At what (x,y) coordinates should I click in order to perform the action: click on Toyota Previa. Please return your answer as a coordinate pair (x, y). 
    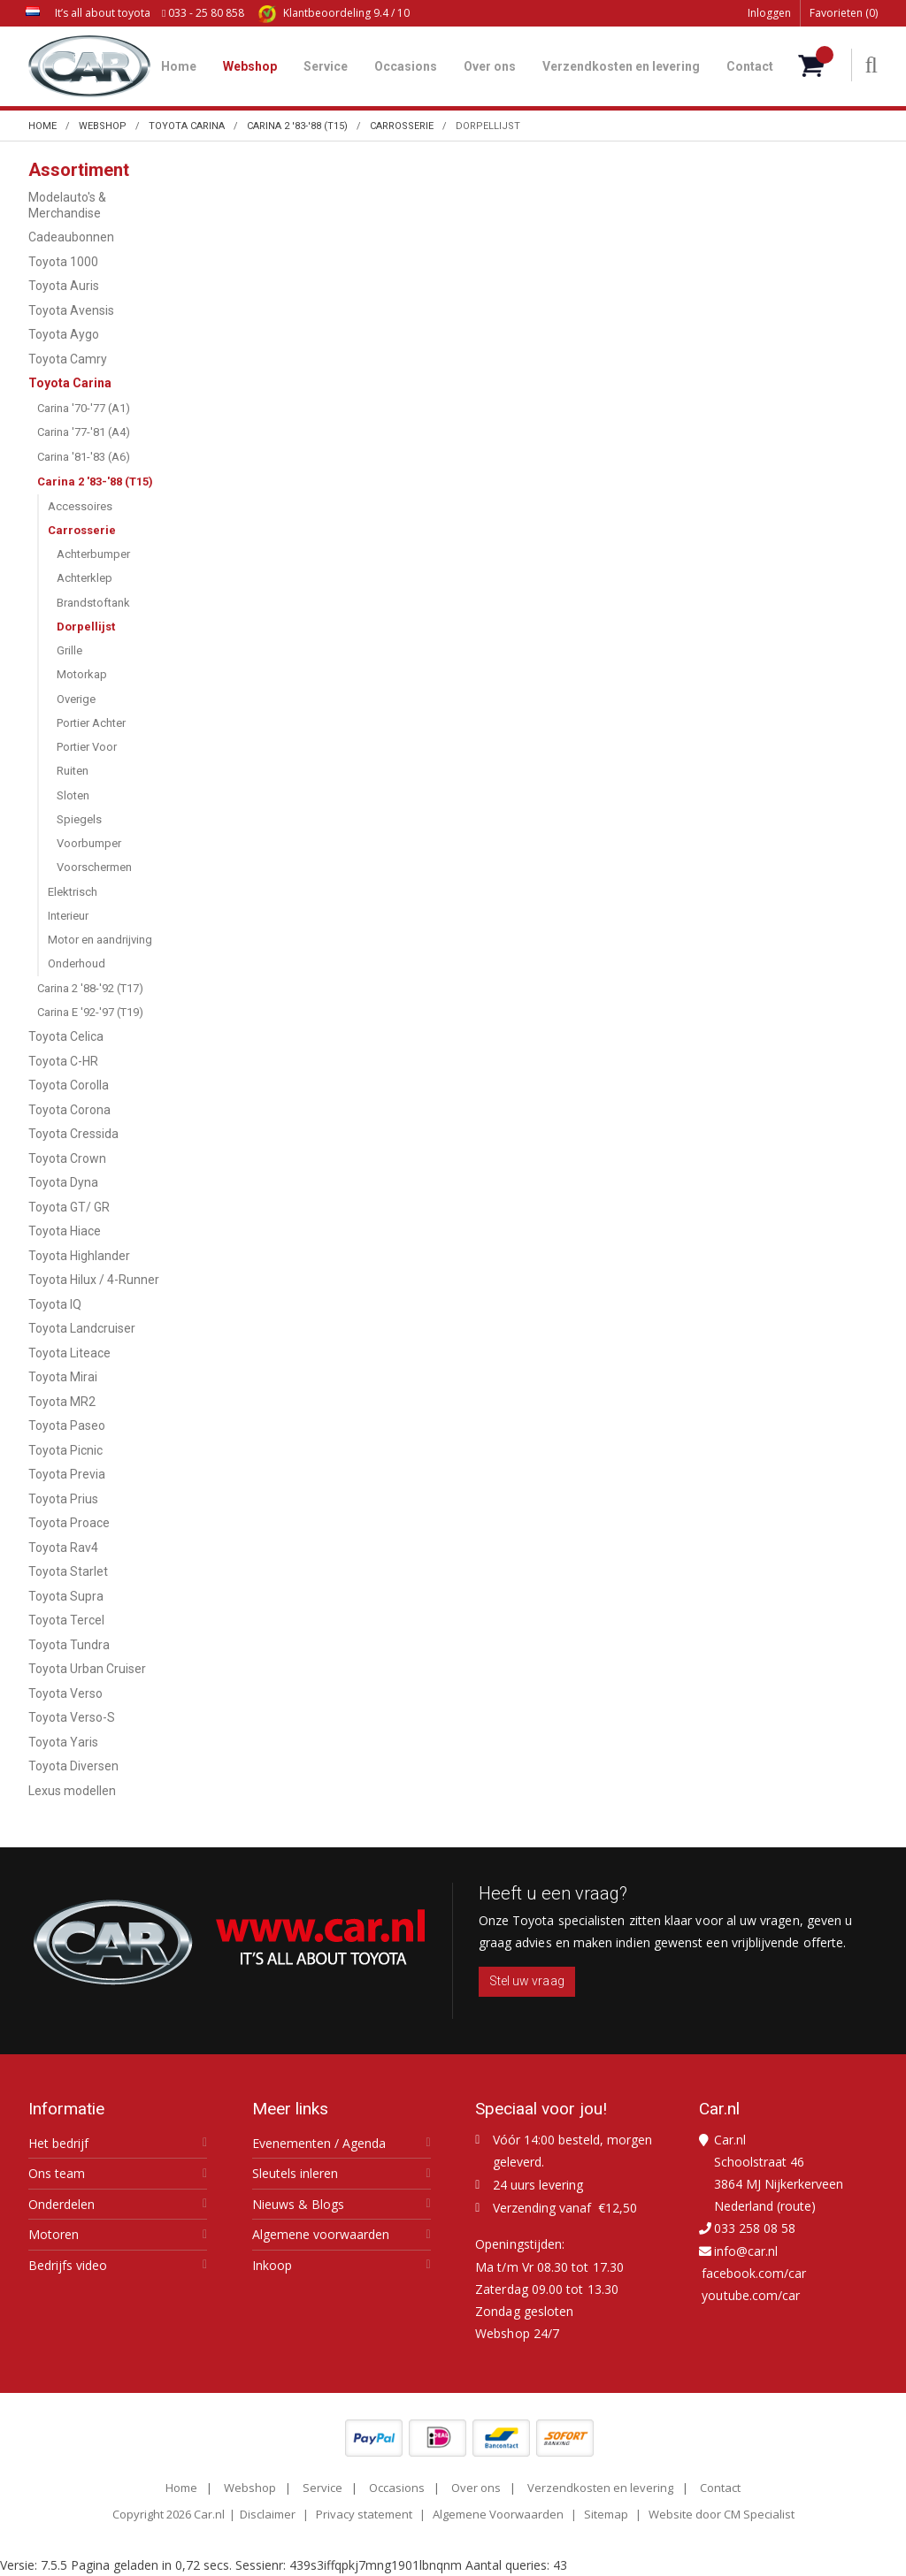
    Looking at the image, I should click on (66, 1474).